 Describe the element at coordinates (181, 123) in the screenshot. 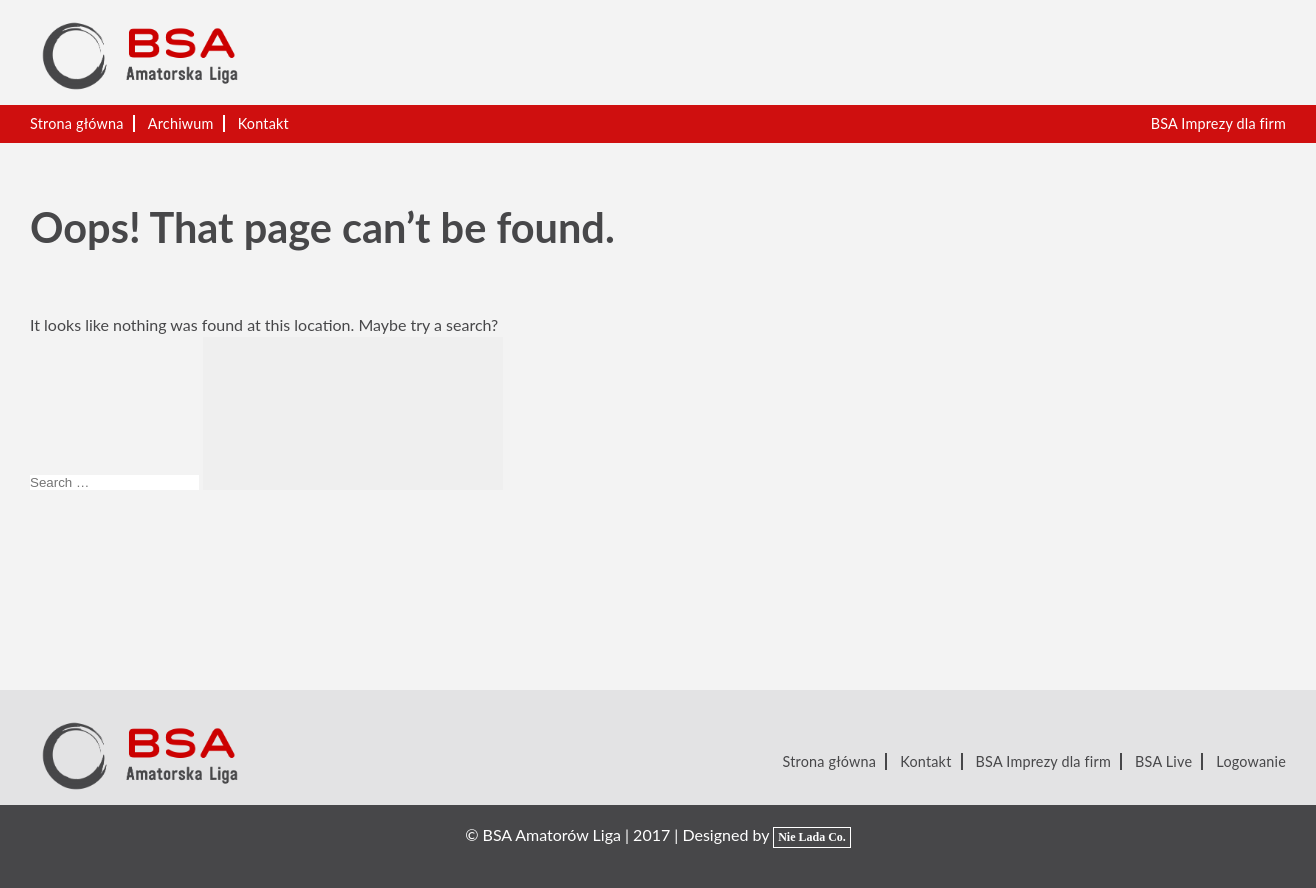

I see `Archiwum` at that location.